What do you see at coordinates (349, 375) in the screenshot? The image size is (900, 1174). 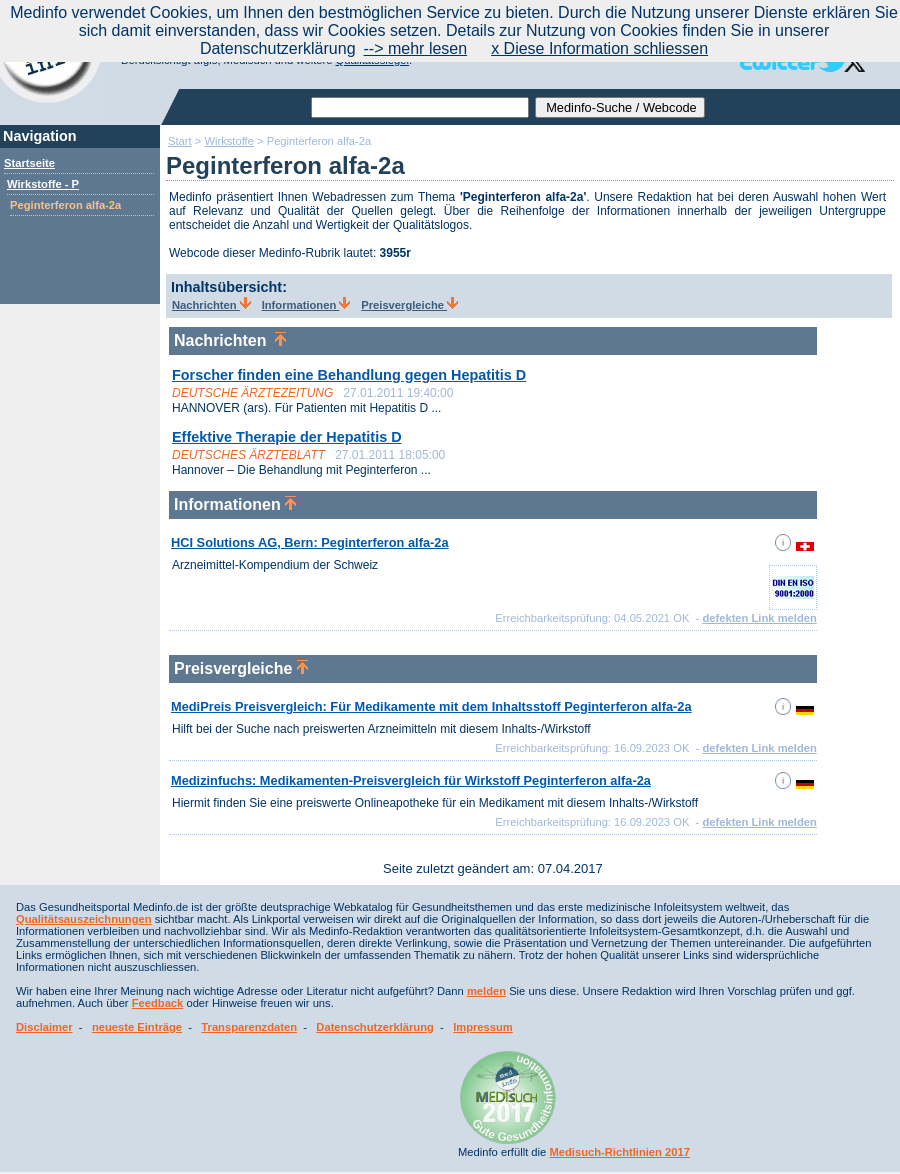 I see `Forscher finden eine Behandlung gegen Hepatitis D` at bounding box center [349, 375].